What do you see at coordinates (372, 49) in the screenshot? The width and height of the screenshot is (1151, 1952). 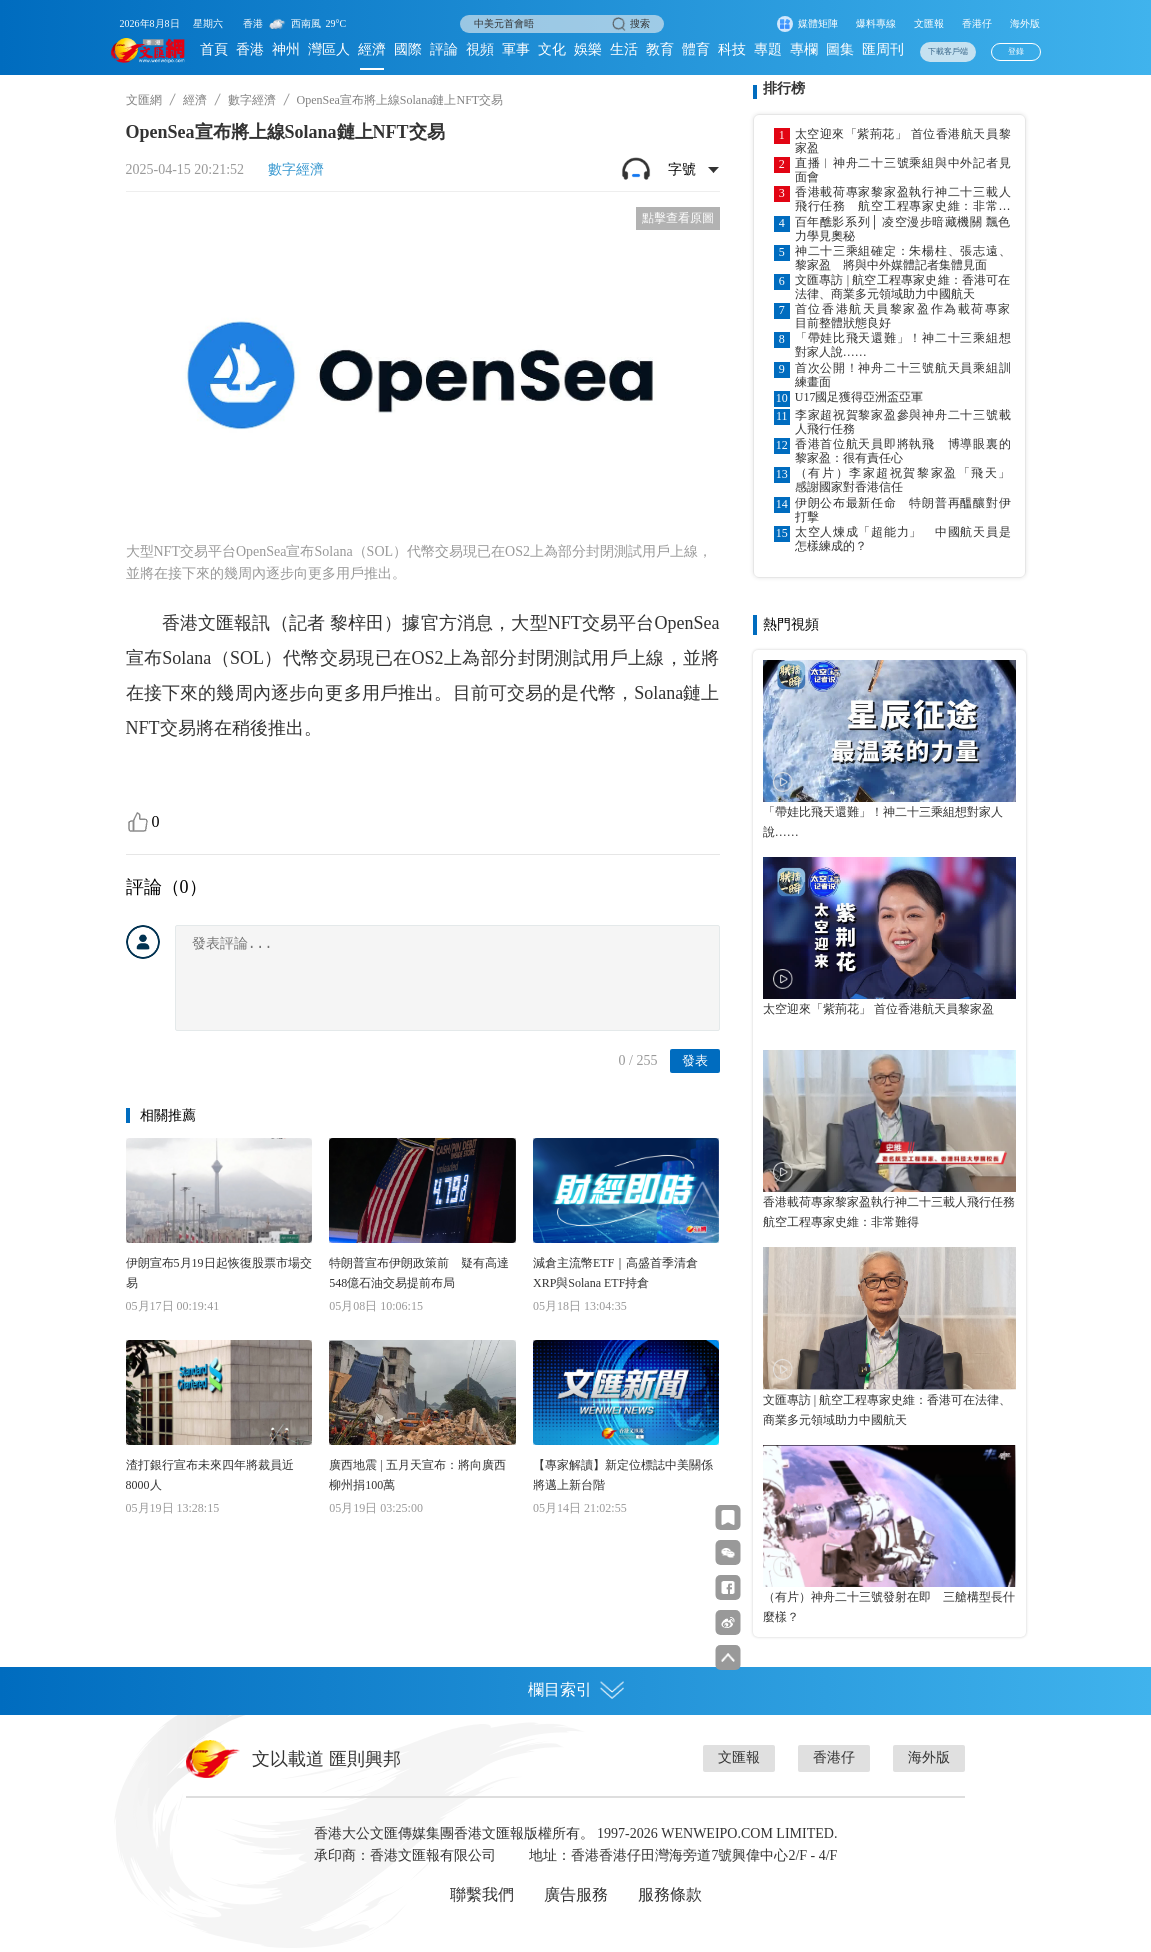 I see `經濟` at bounding box center [372, 49].